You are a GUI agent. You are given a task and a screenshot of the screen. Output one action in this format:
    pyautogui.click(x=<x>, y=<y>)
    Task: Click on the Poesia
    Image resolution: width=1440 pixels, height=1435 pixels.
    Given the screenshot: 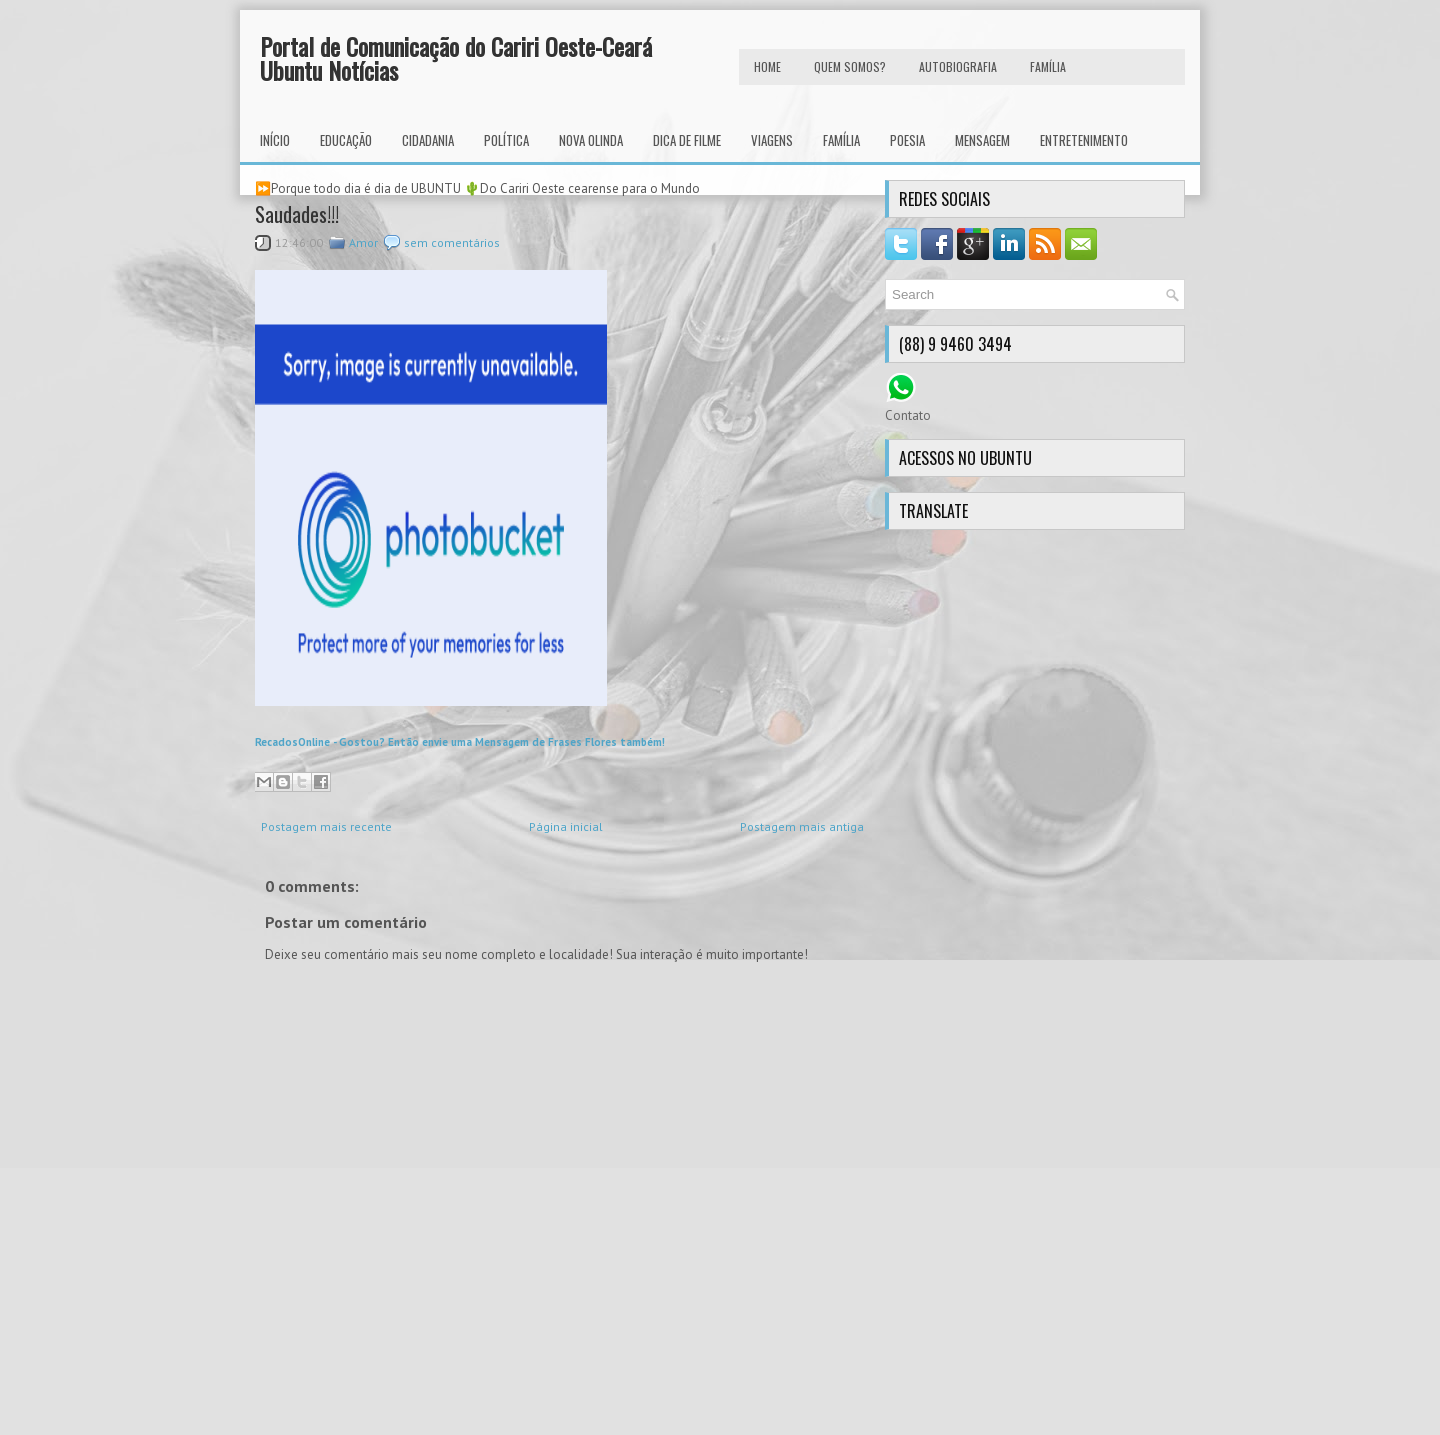 What is the action you would take?
    pyautogui.click(x=907, y=140)
    